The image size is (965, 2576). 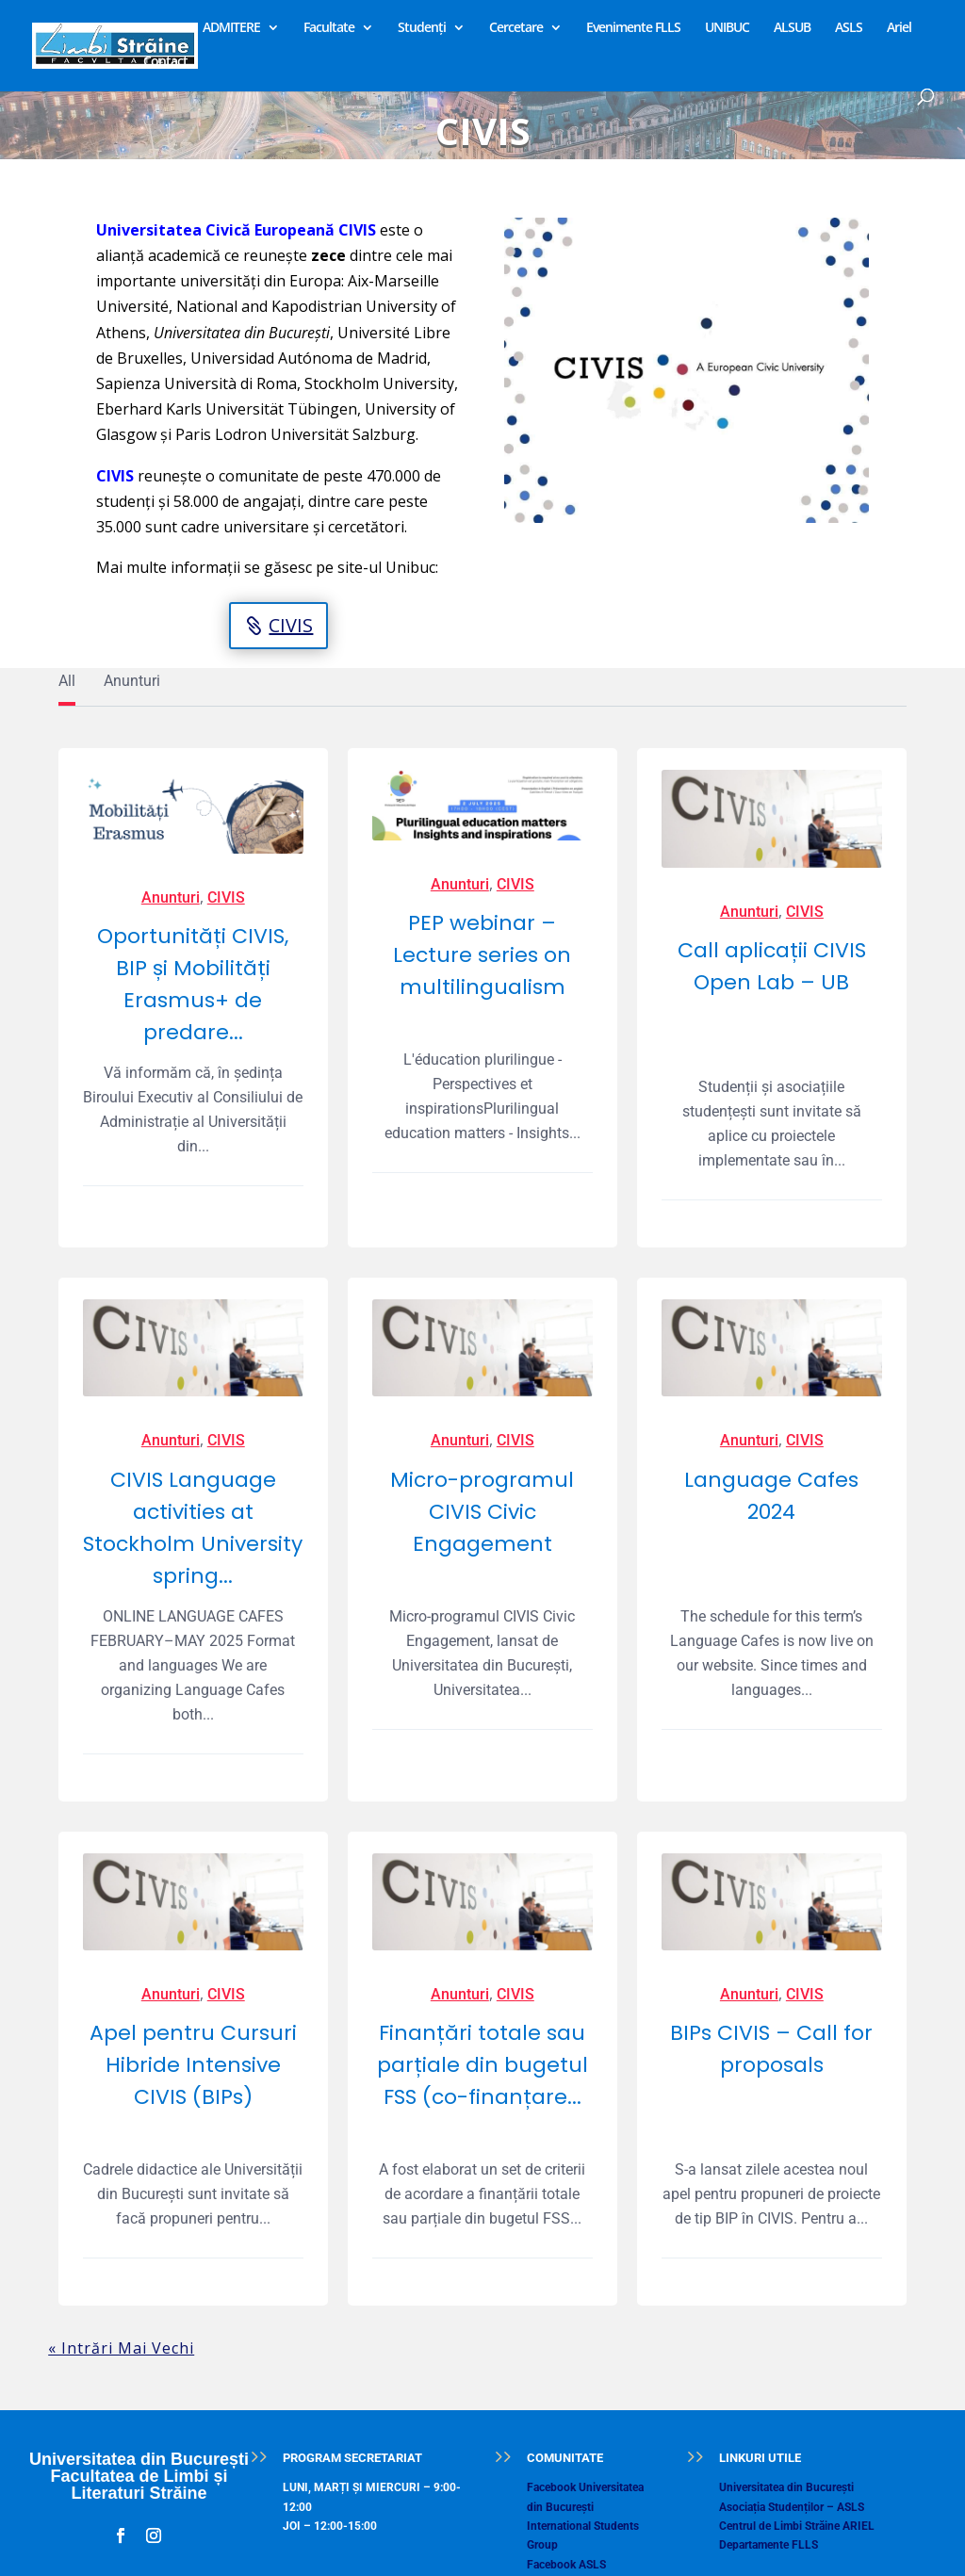 I want to click on Centrul de Limbi Străine ARIEL, so click(x=797, y=2526).